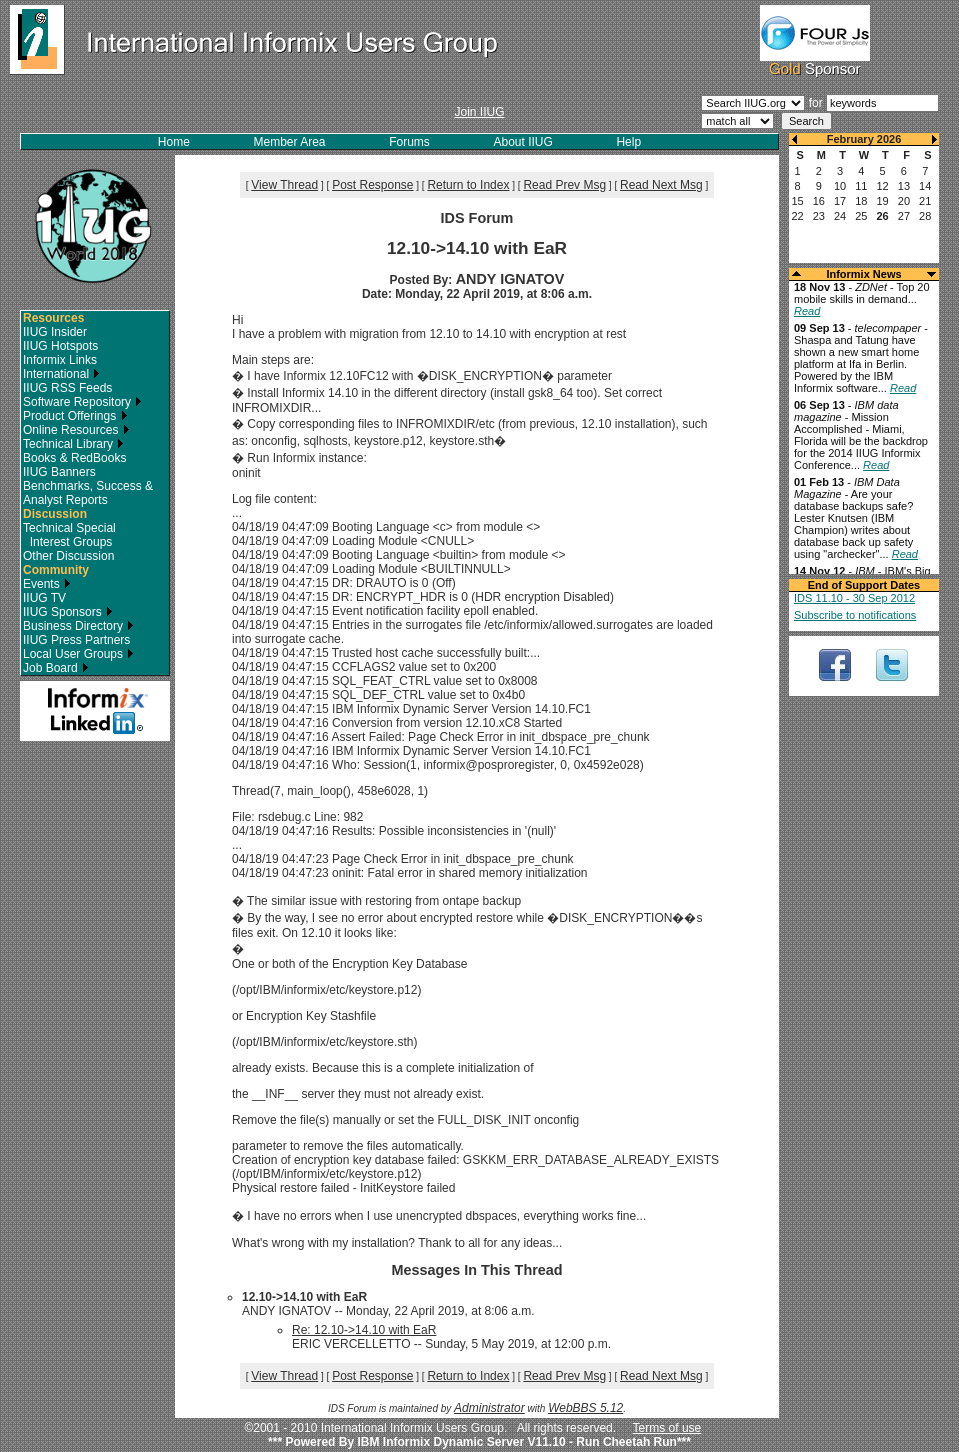 The width and height of the screenshot is (959, 1452). What do you see at coordinates (78, 654) in the screenshot?
I see `Local User Groups` at bounding box center [78, 654].